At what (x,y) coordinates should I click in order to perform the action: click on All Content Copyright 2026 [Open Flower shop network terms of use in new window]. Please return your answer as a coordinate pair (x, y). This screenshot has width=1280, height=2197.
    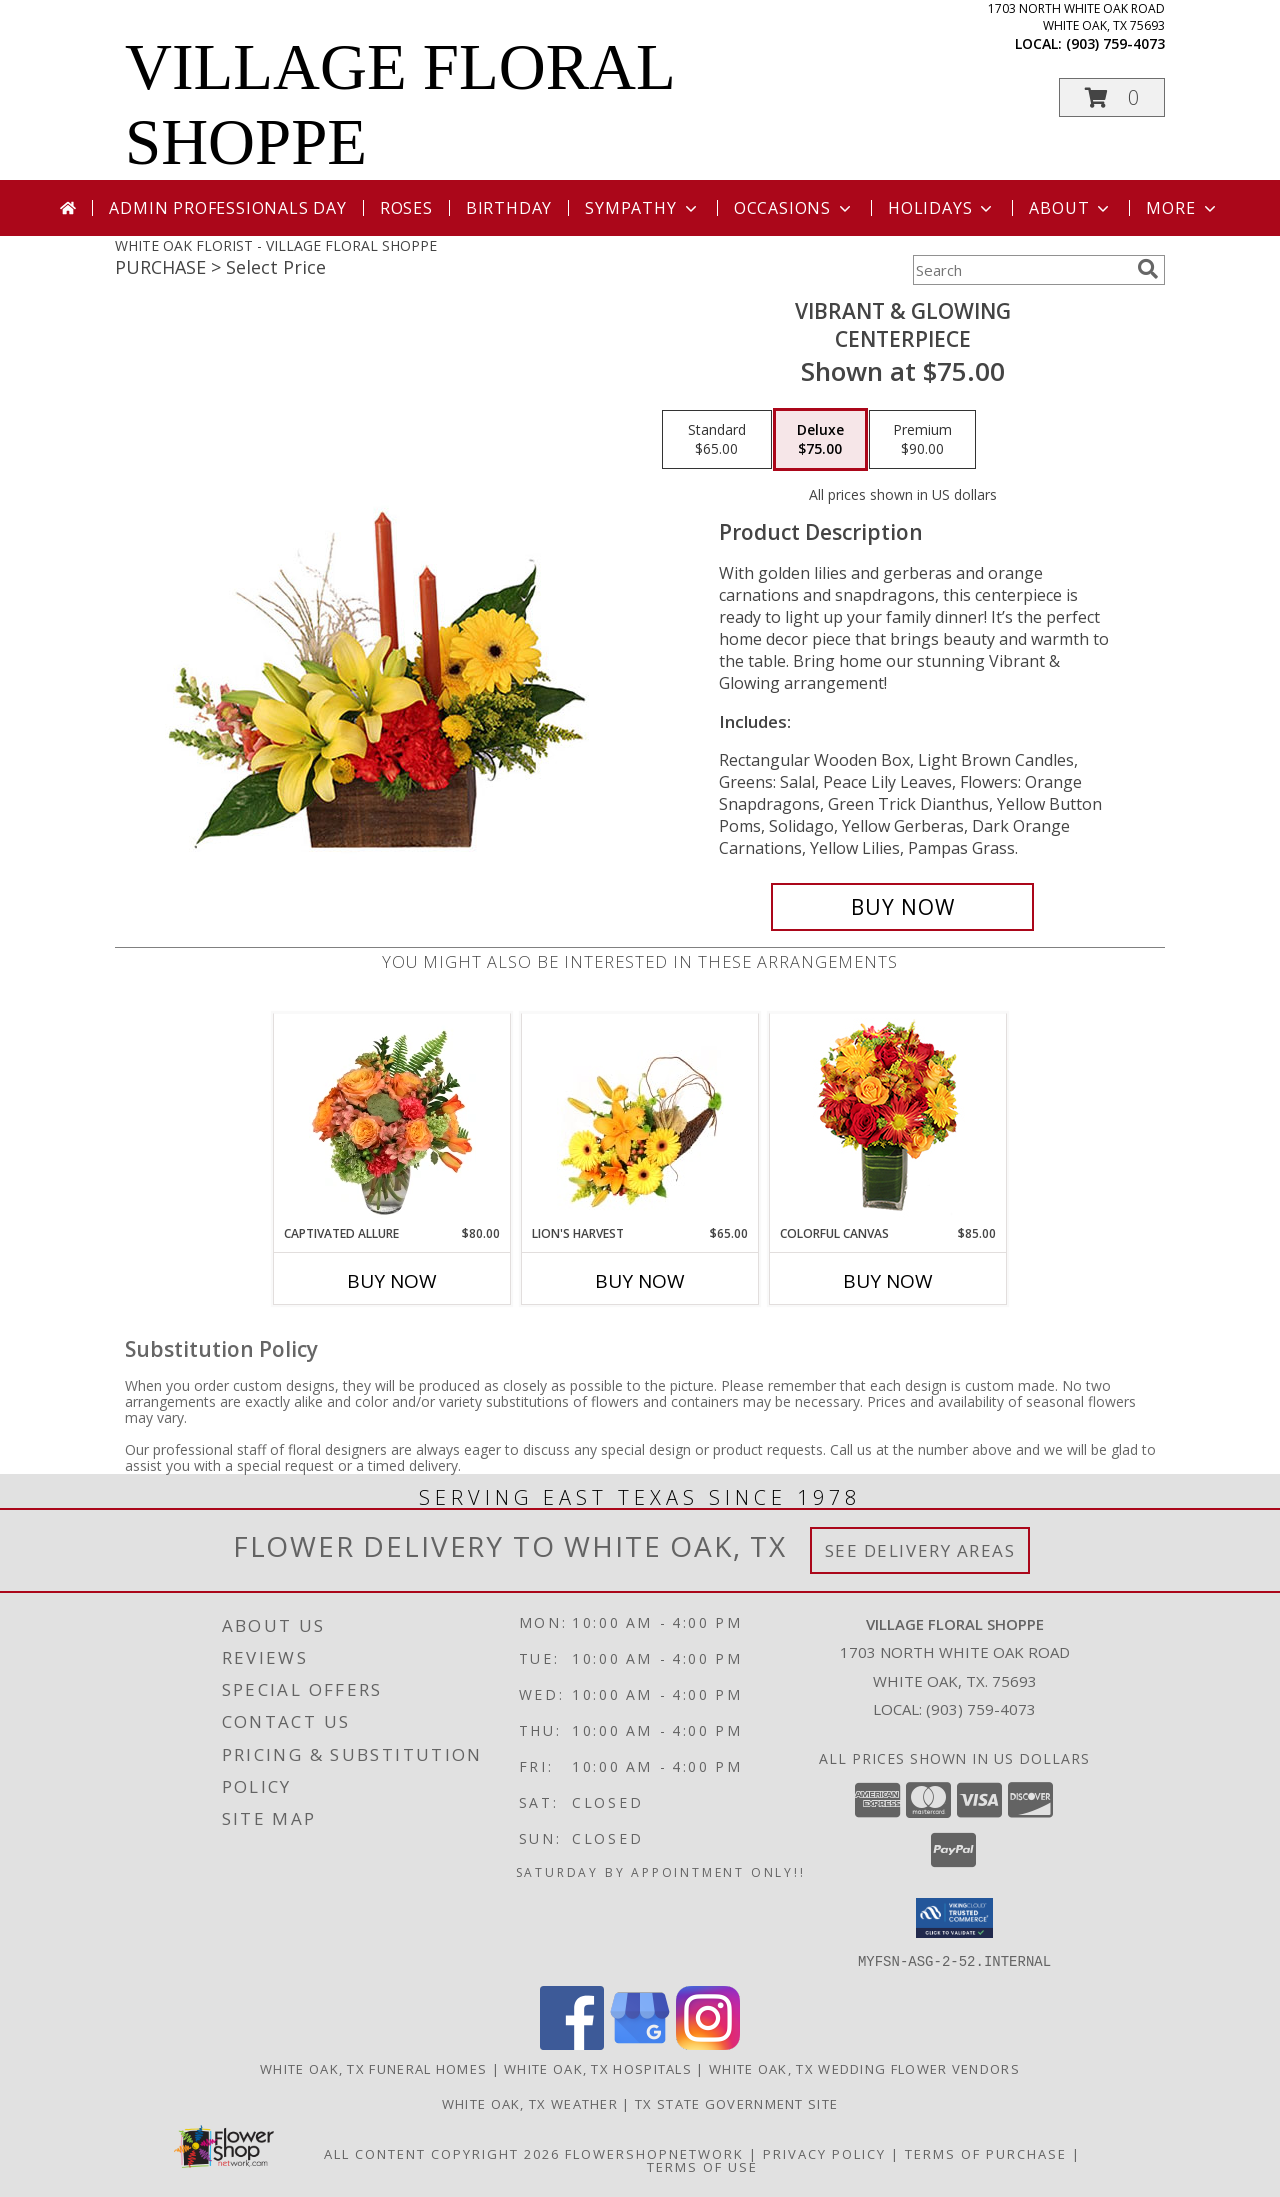
    Looking at the image, I should click on (442, 2153).